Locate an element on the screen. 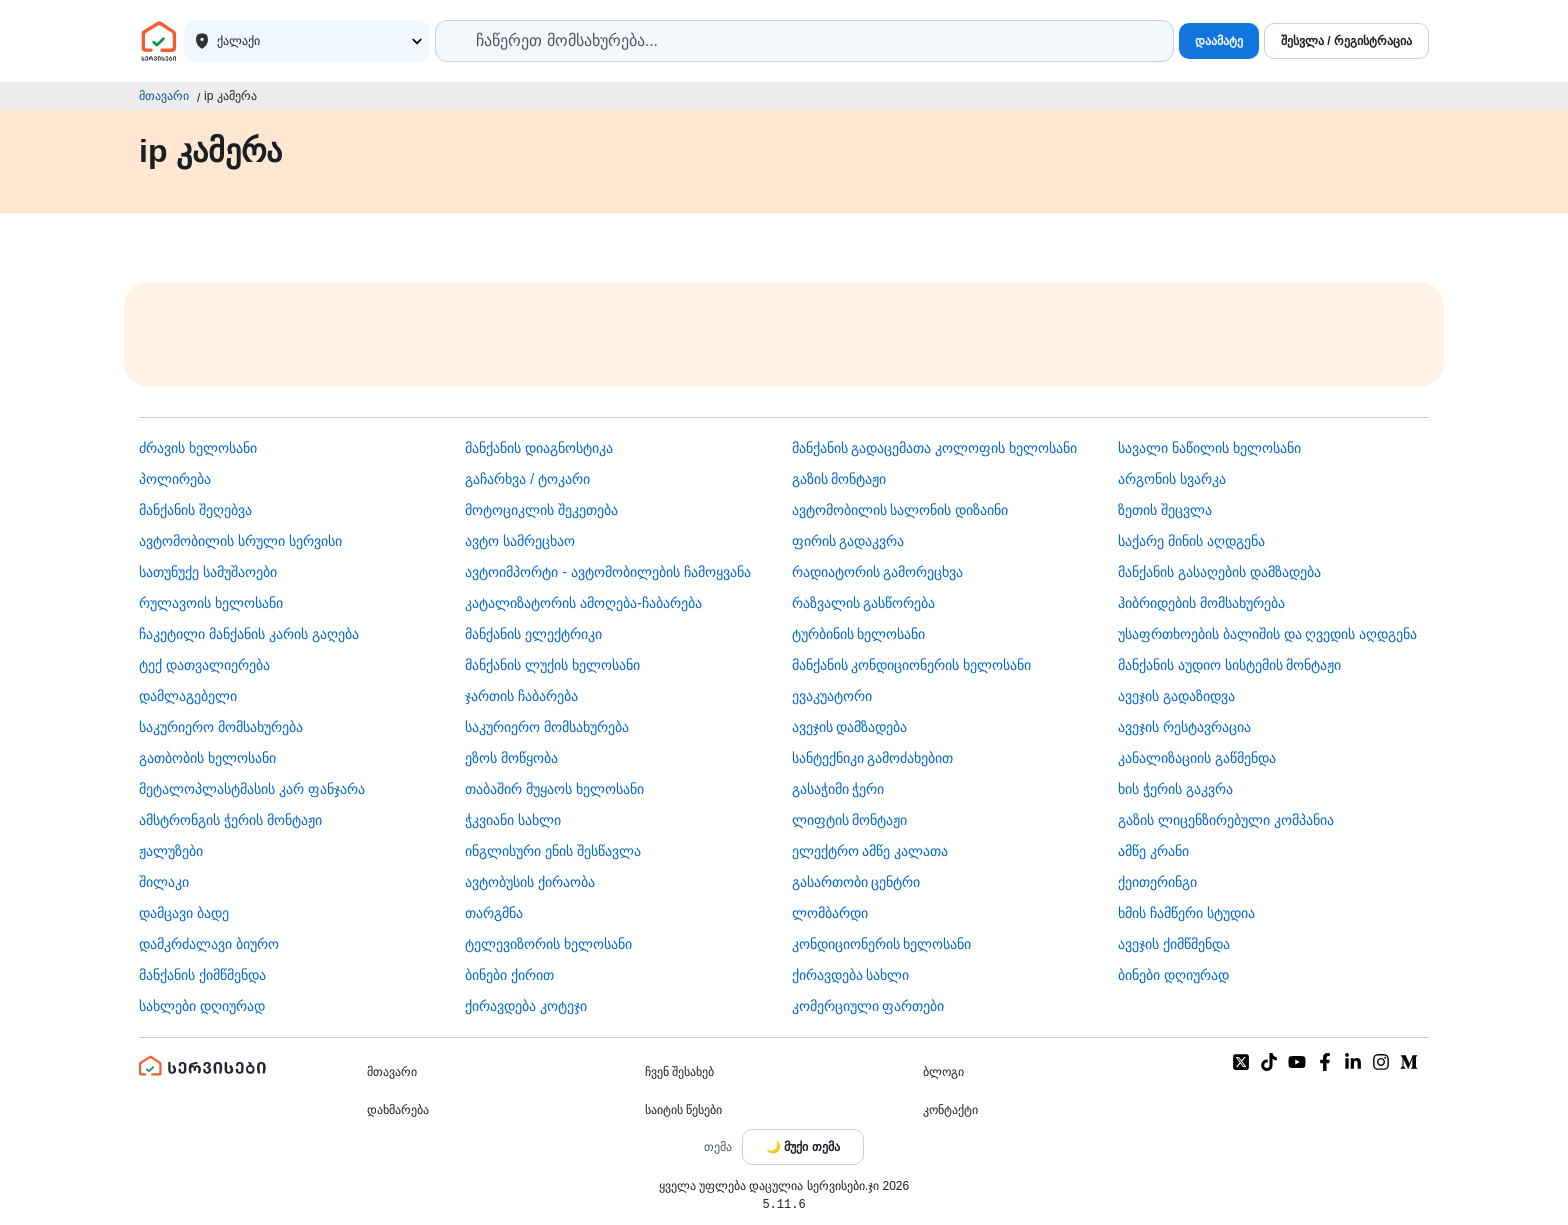 Image resolution: width=1568 pixels, height=1225 pixels. გაზის მონტაჟი is located at coordinates (839, 479).